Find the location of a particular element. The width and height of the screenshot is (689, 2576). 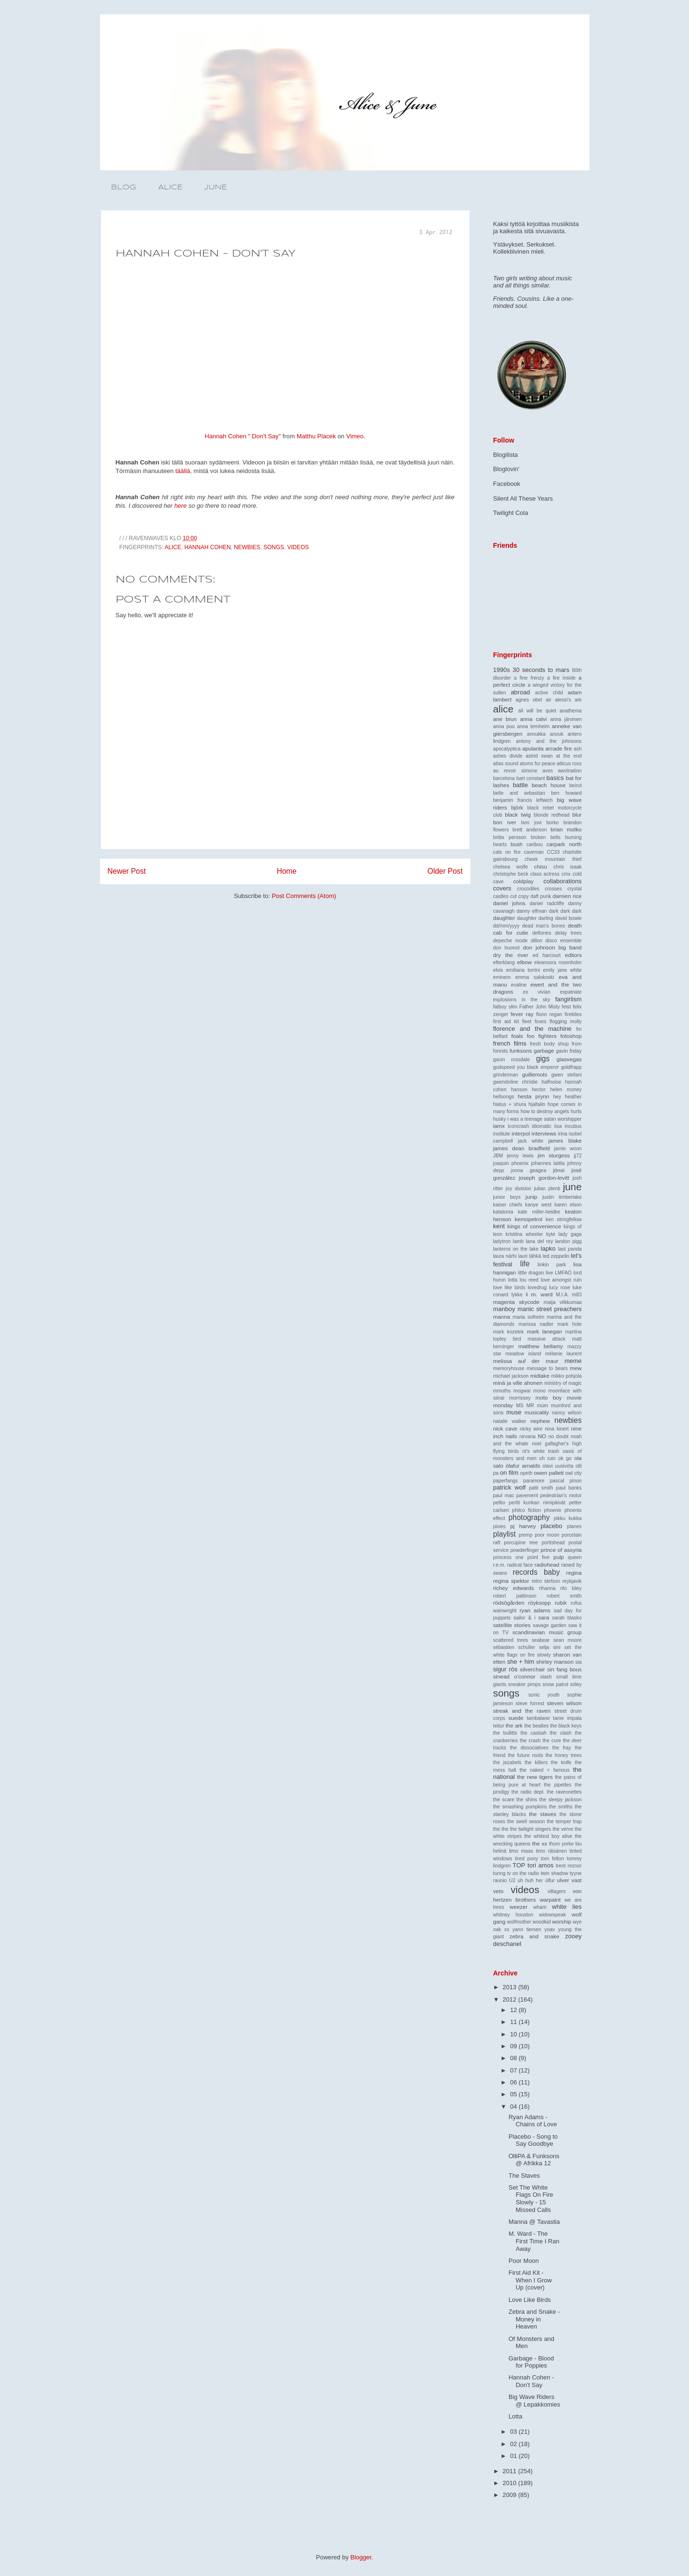

arcade fire is located at coordinates (558, 748).